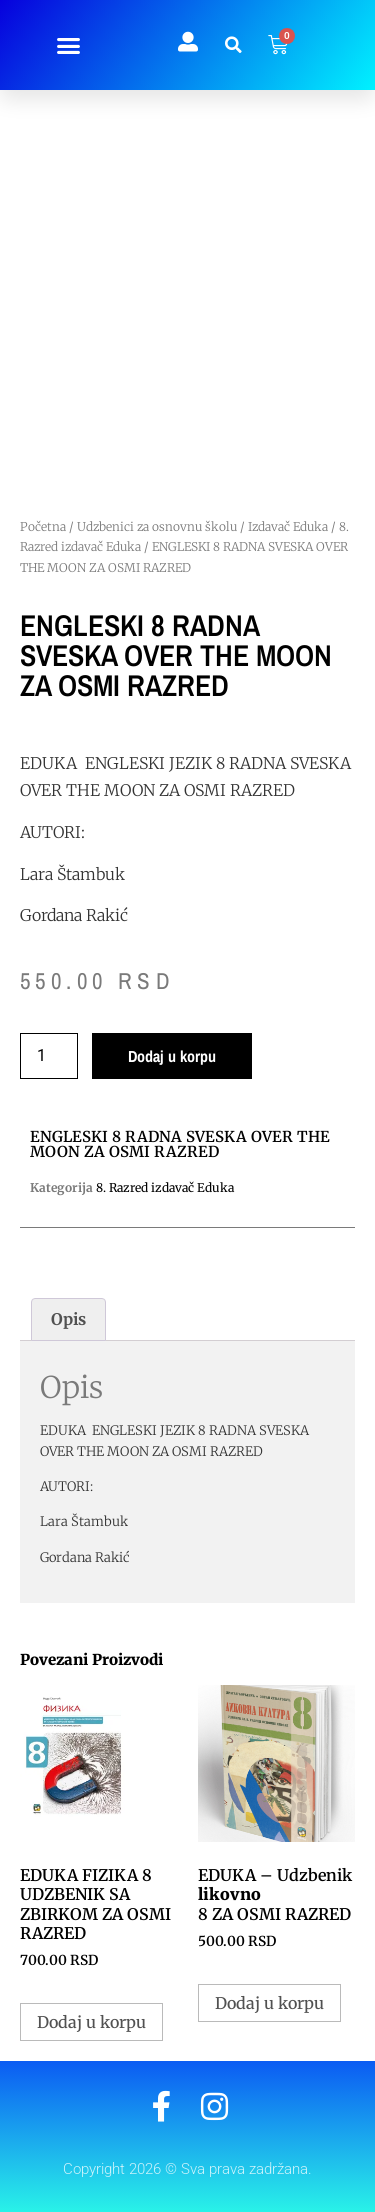 This screenshot has width=375, height=2212. What do you see at coordinates (49, 1056) in the screenshot?
I see `[Količina proizvoda]` at bounding box center [49, 1056].